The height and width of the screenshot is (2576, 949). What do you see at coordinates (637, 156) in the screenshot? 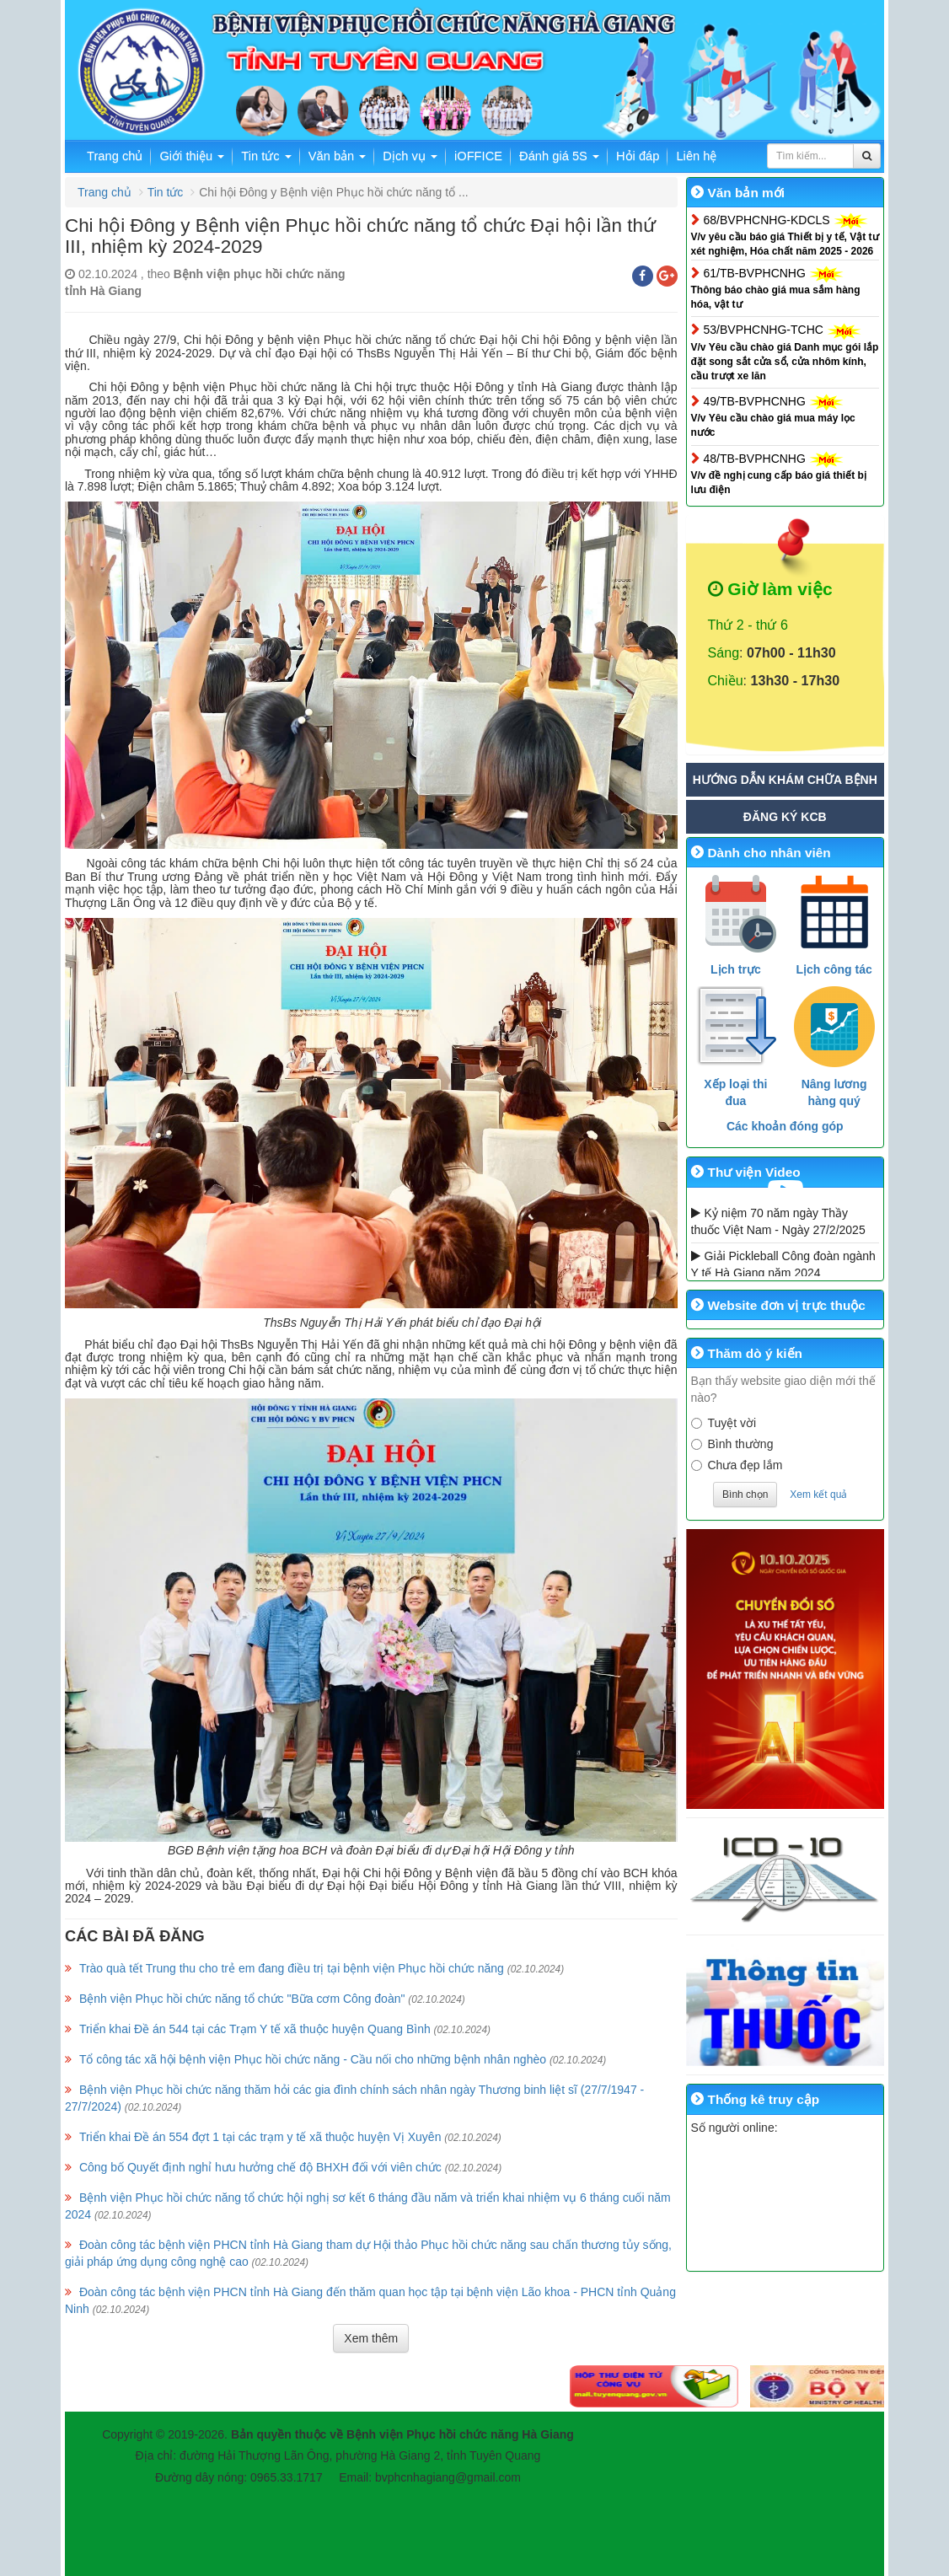
I see `Hỏi đáp` at bounding box center [637, 156].